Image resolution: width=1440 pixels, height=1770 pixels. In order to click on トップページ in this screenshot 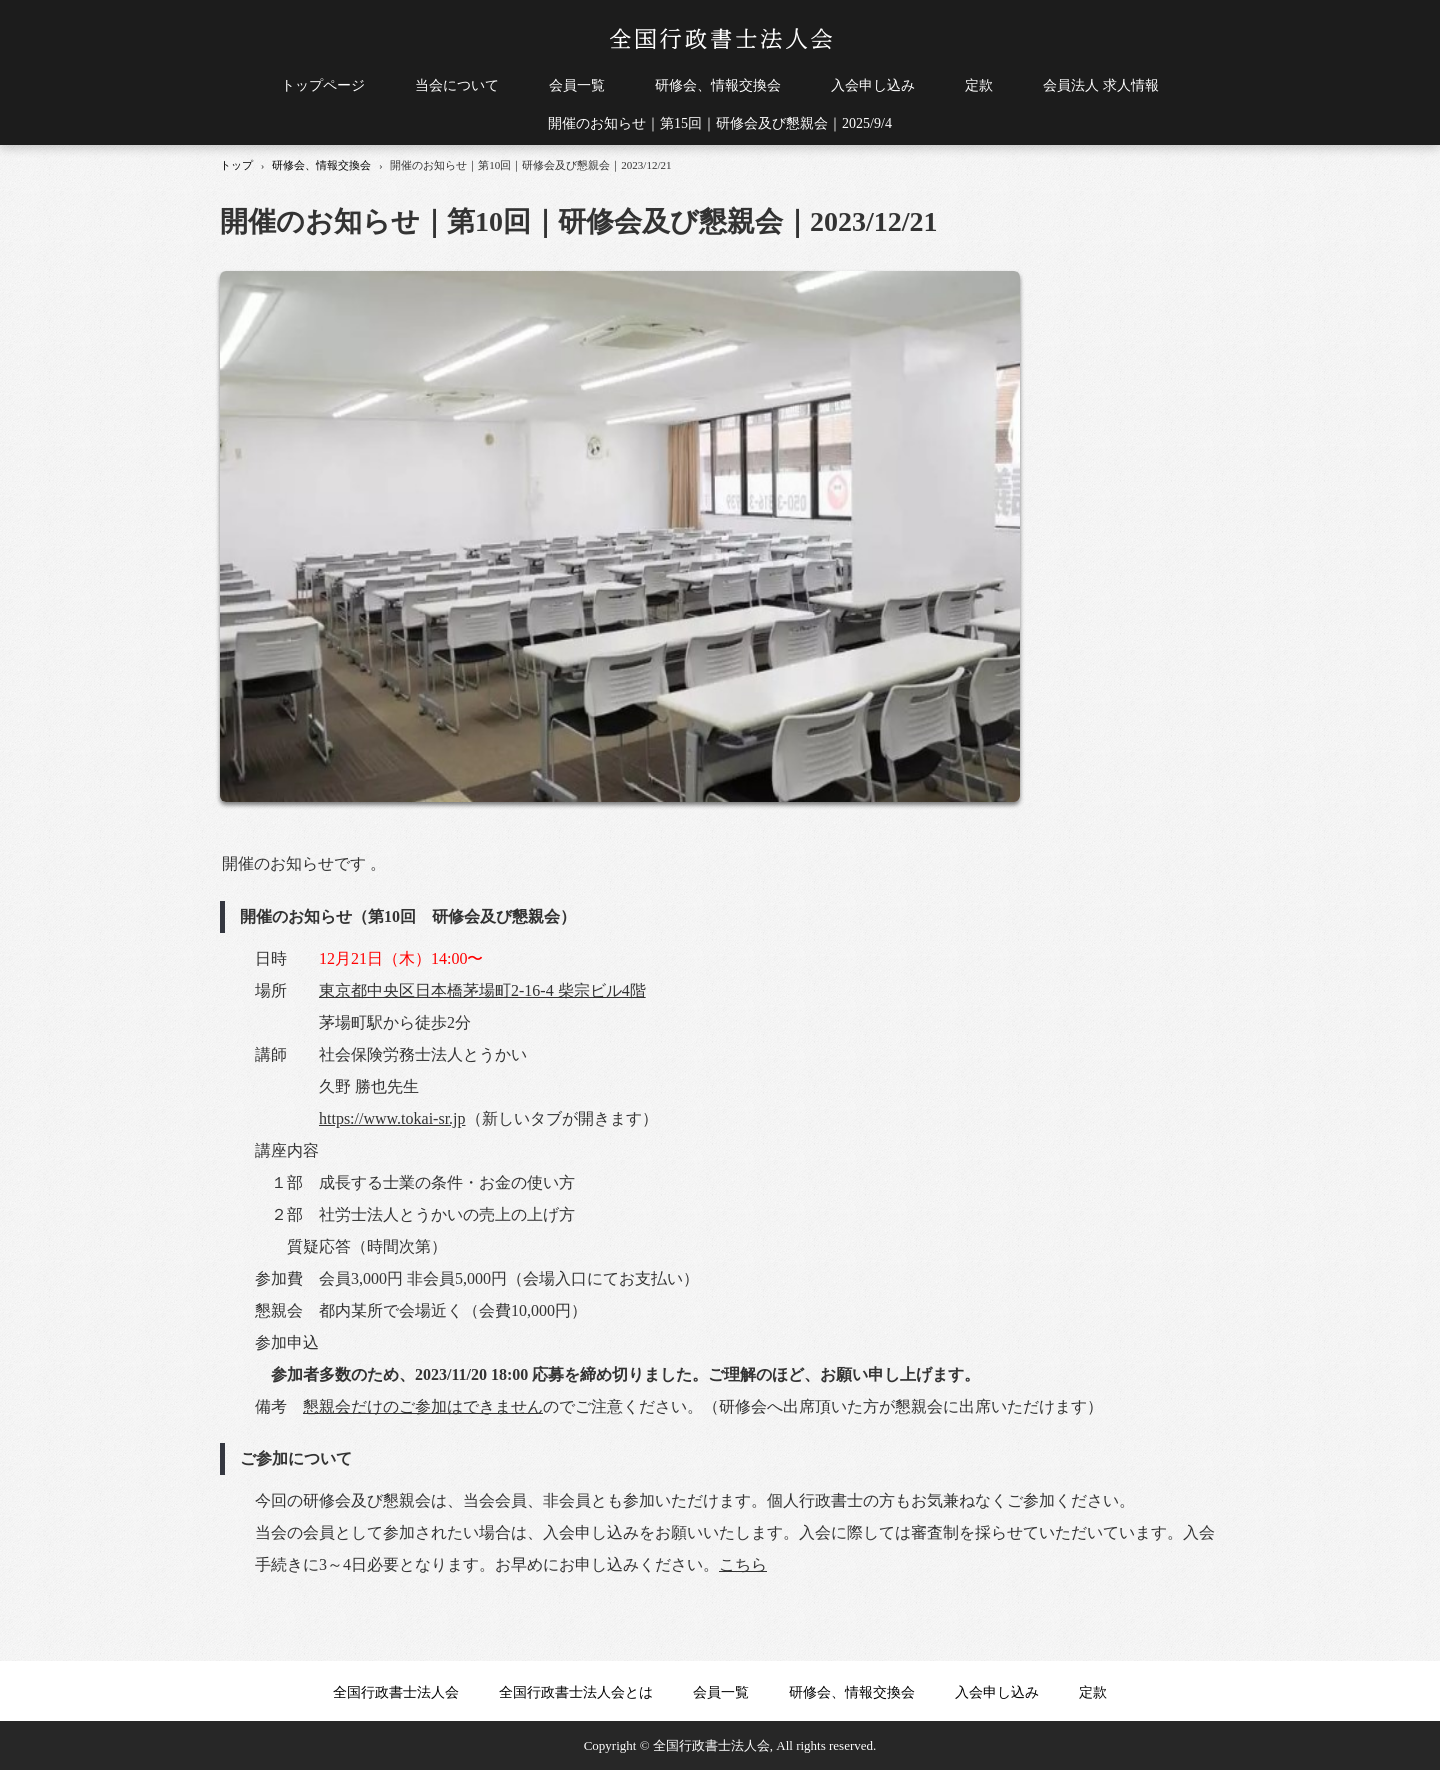, I will do `click(323, 85)`.